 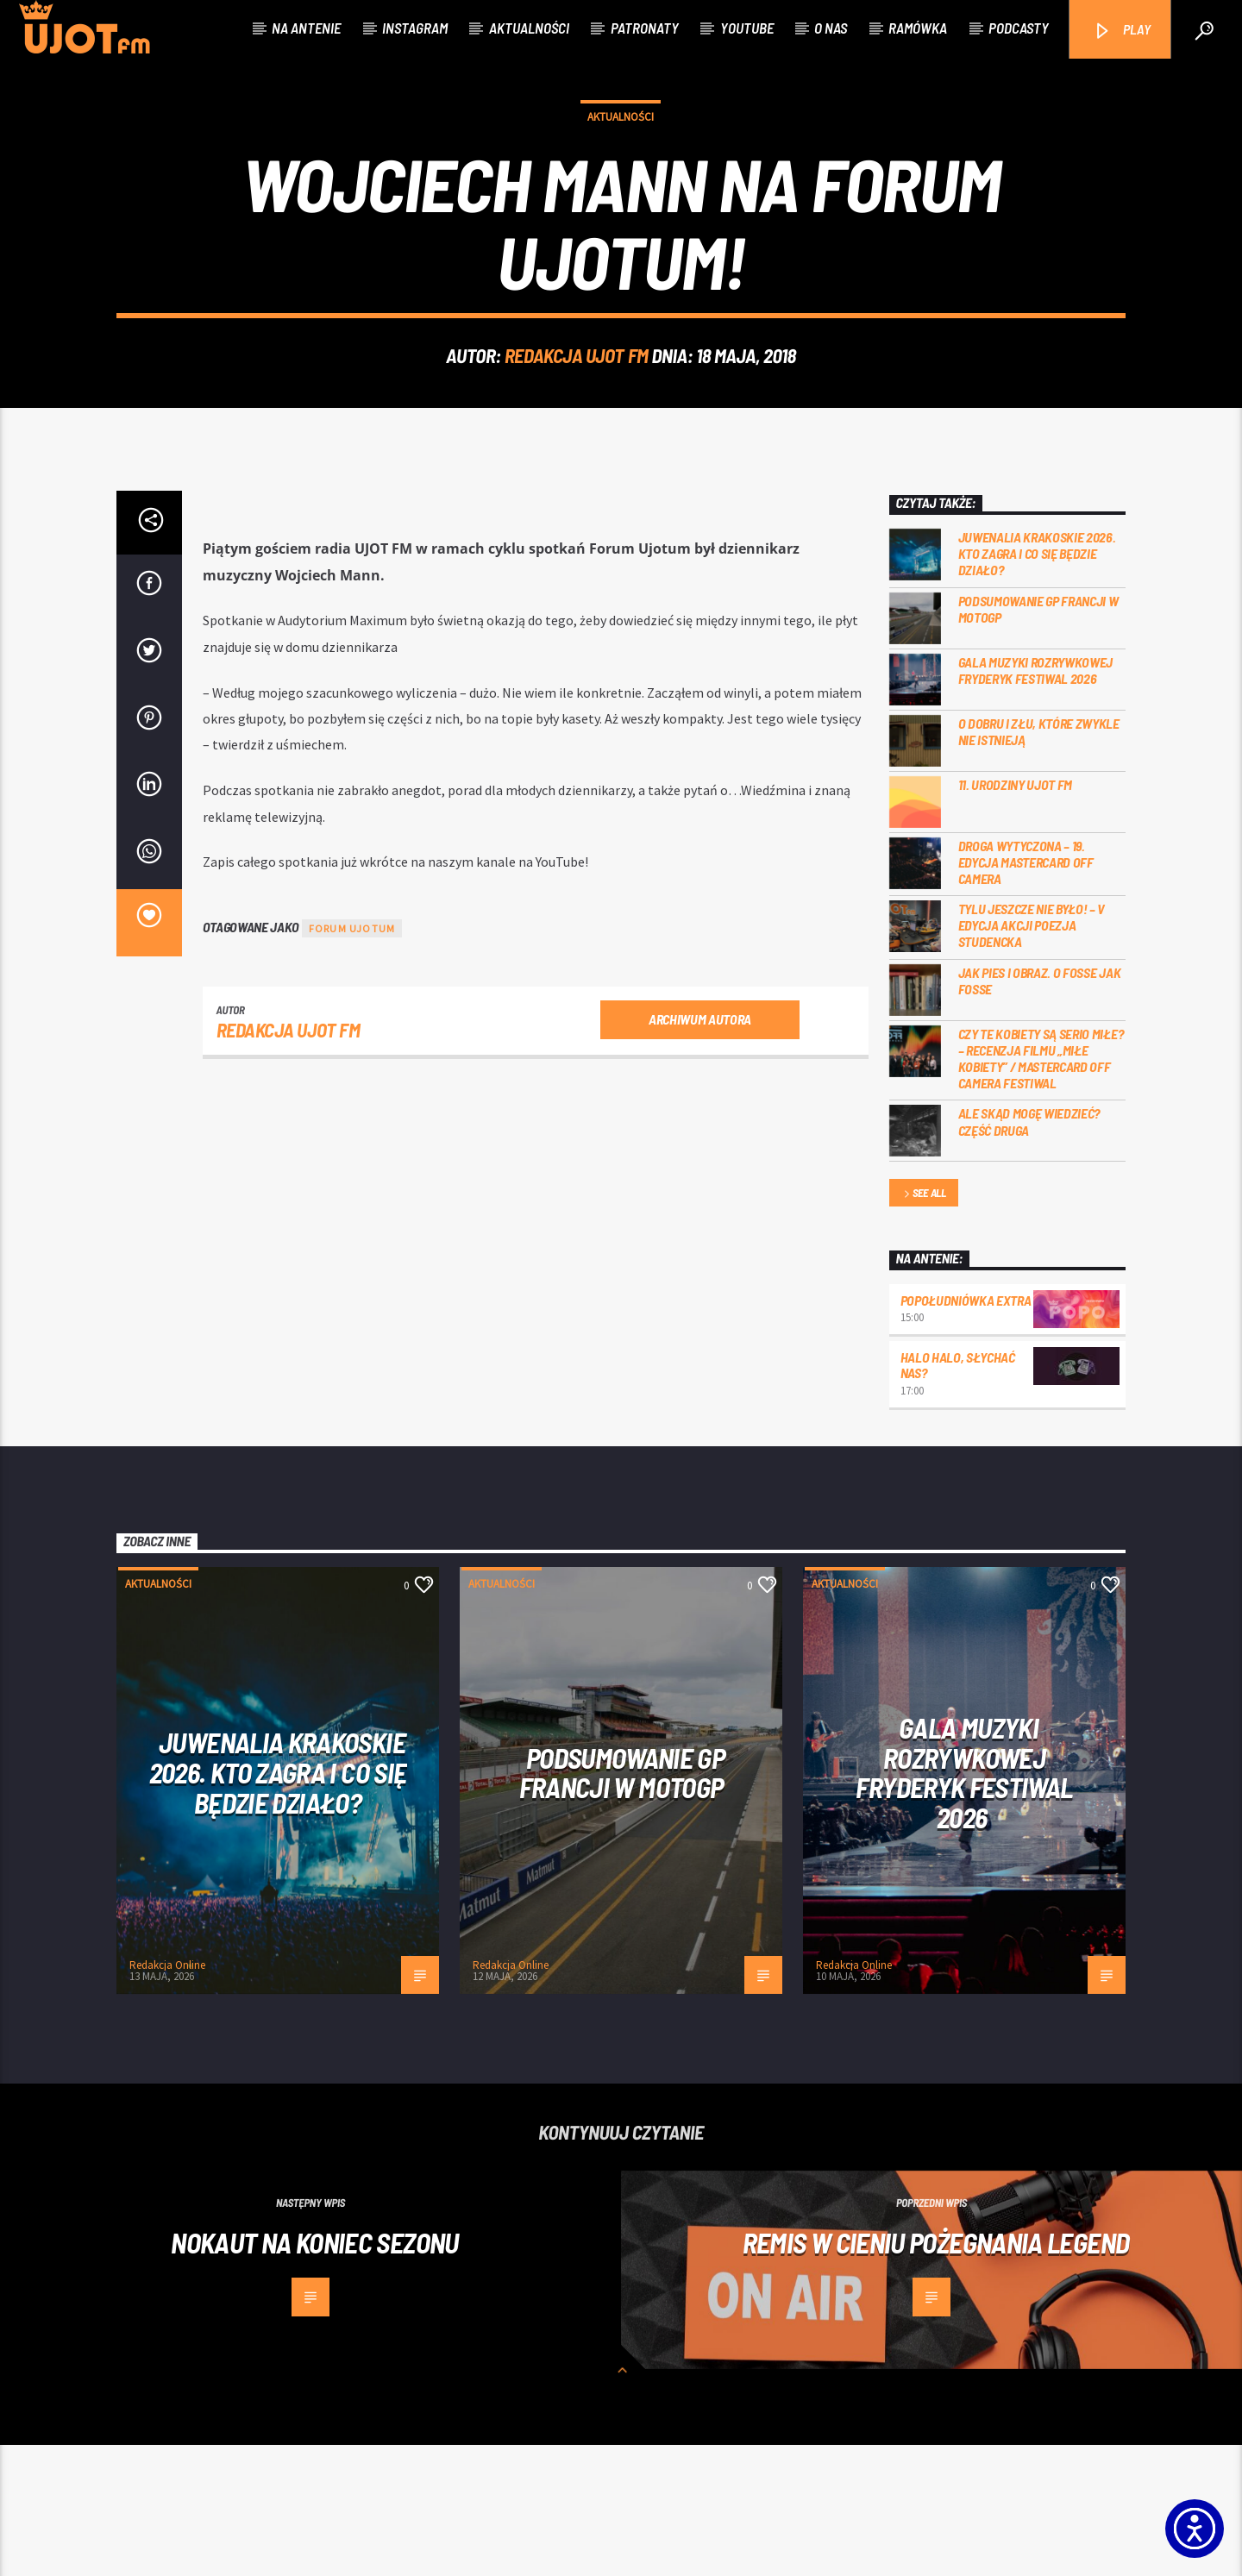 I want to click on PLAY, so click(x=1122, y=31).